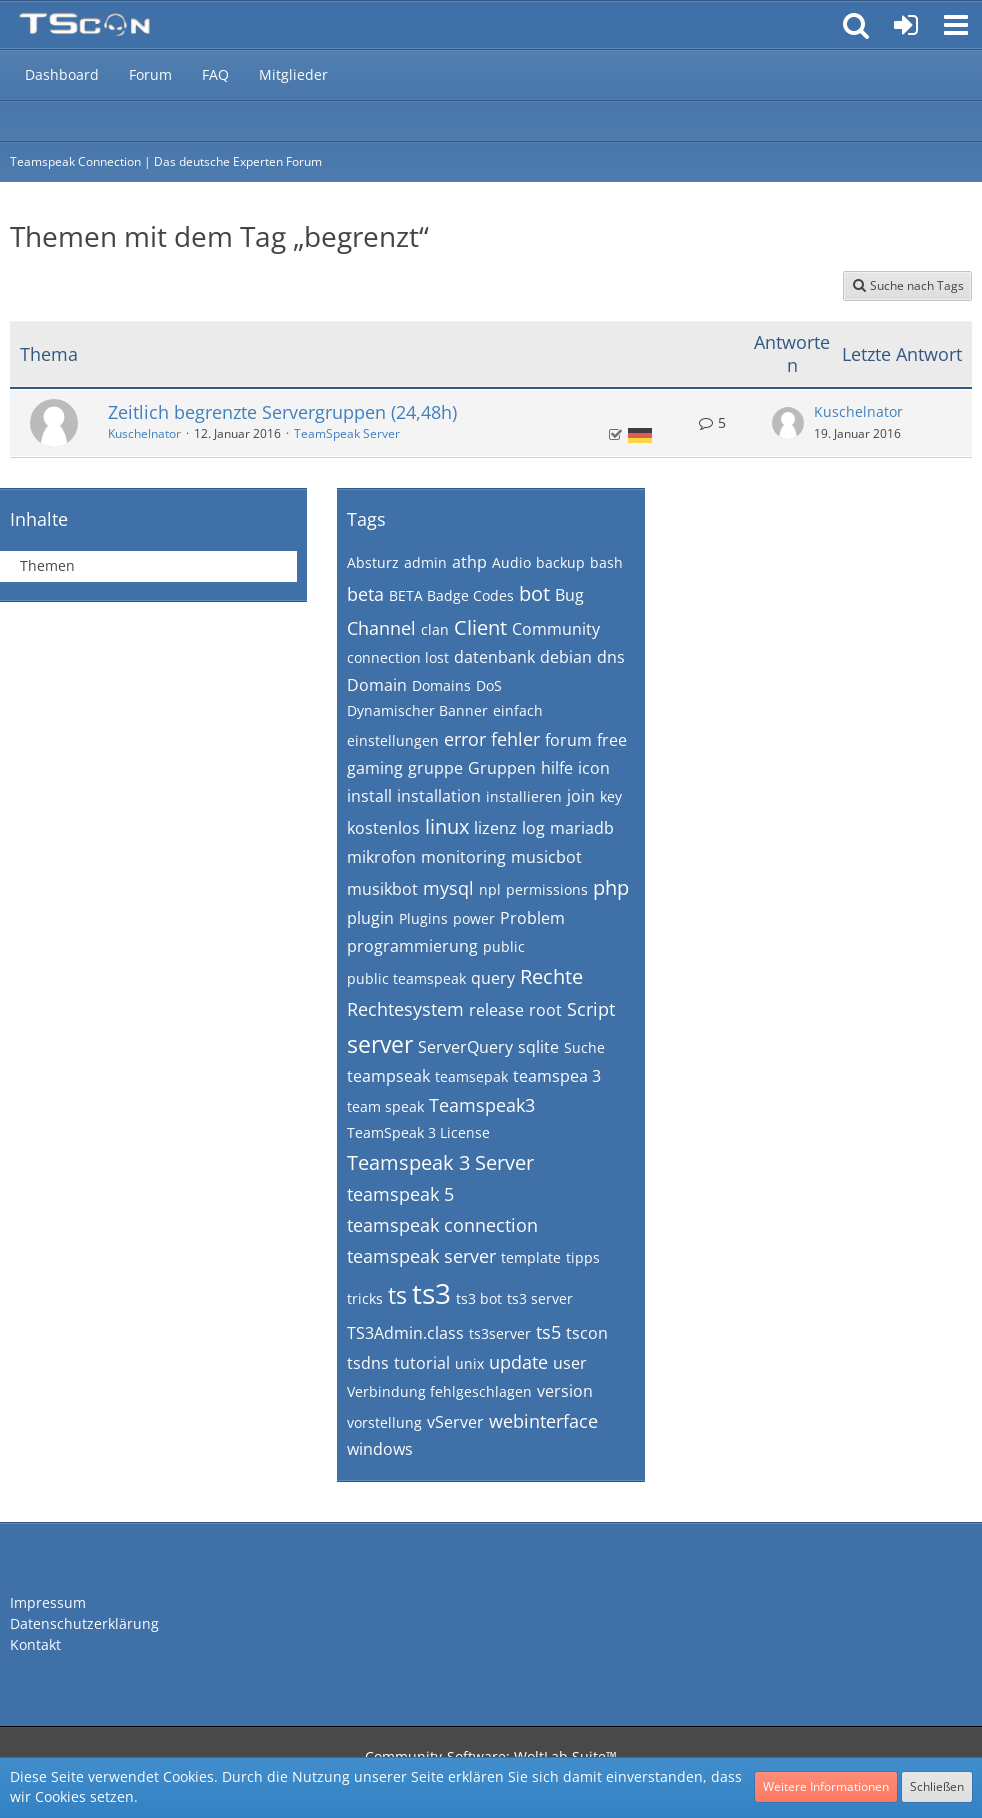  What do you see at coordinates (479, 1298) in the screenshot?
I see `ts3 bot` at bounding box center [479, 1298].